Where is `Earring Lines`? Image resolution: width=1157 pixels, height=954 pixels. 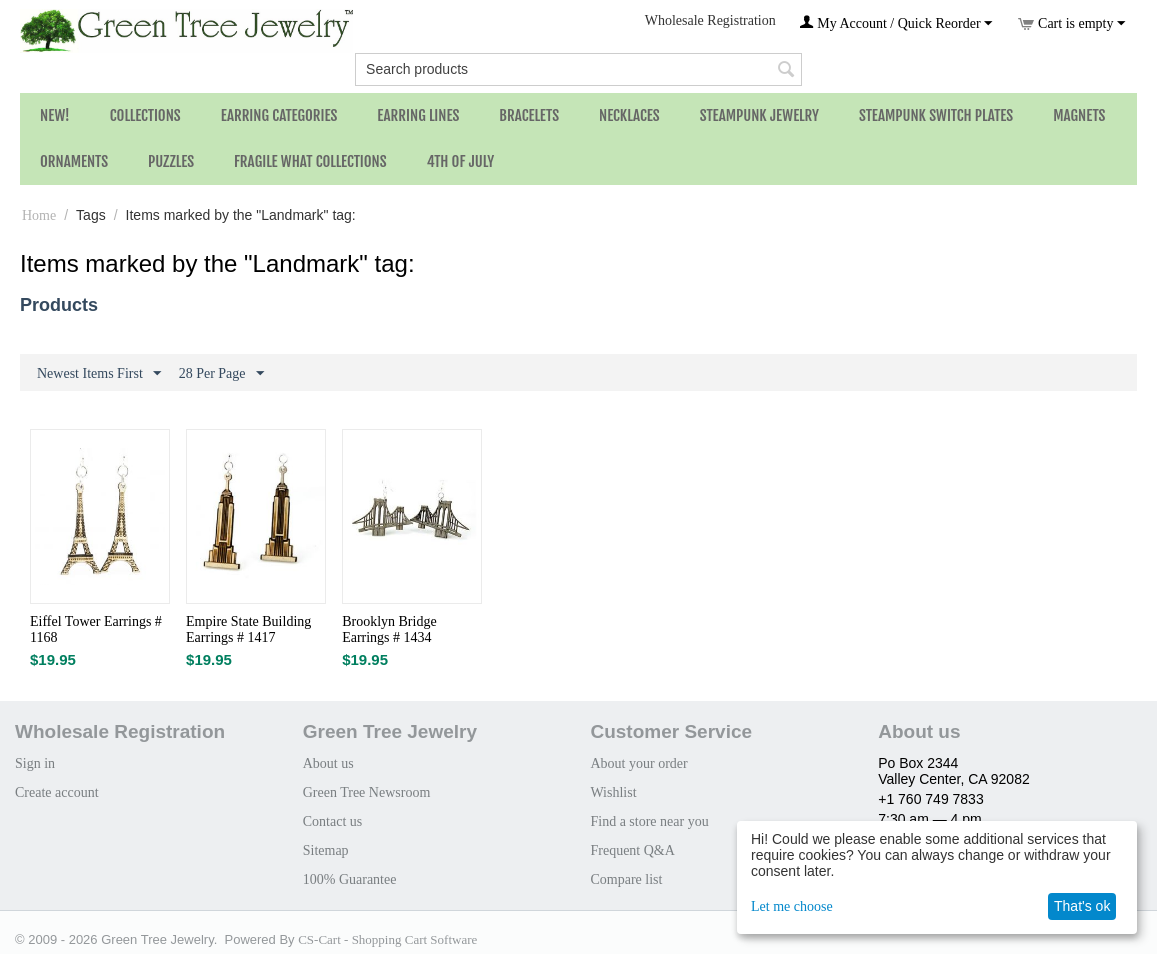
Earring Lines is located at coordinates (418, 115).